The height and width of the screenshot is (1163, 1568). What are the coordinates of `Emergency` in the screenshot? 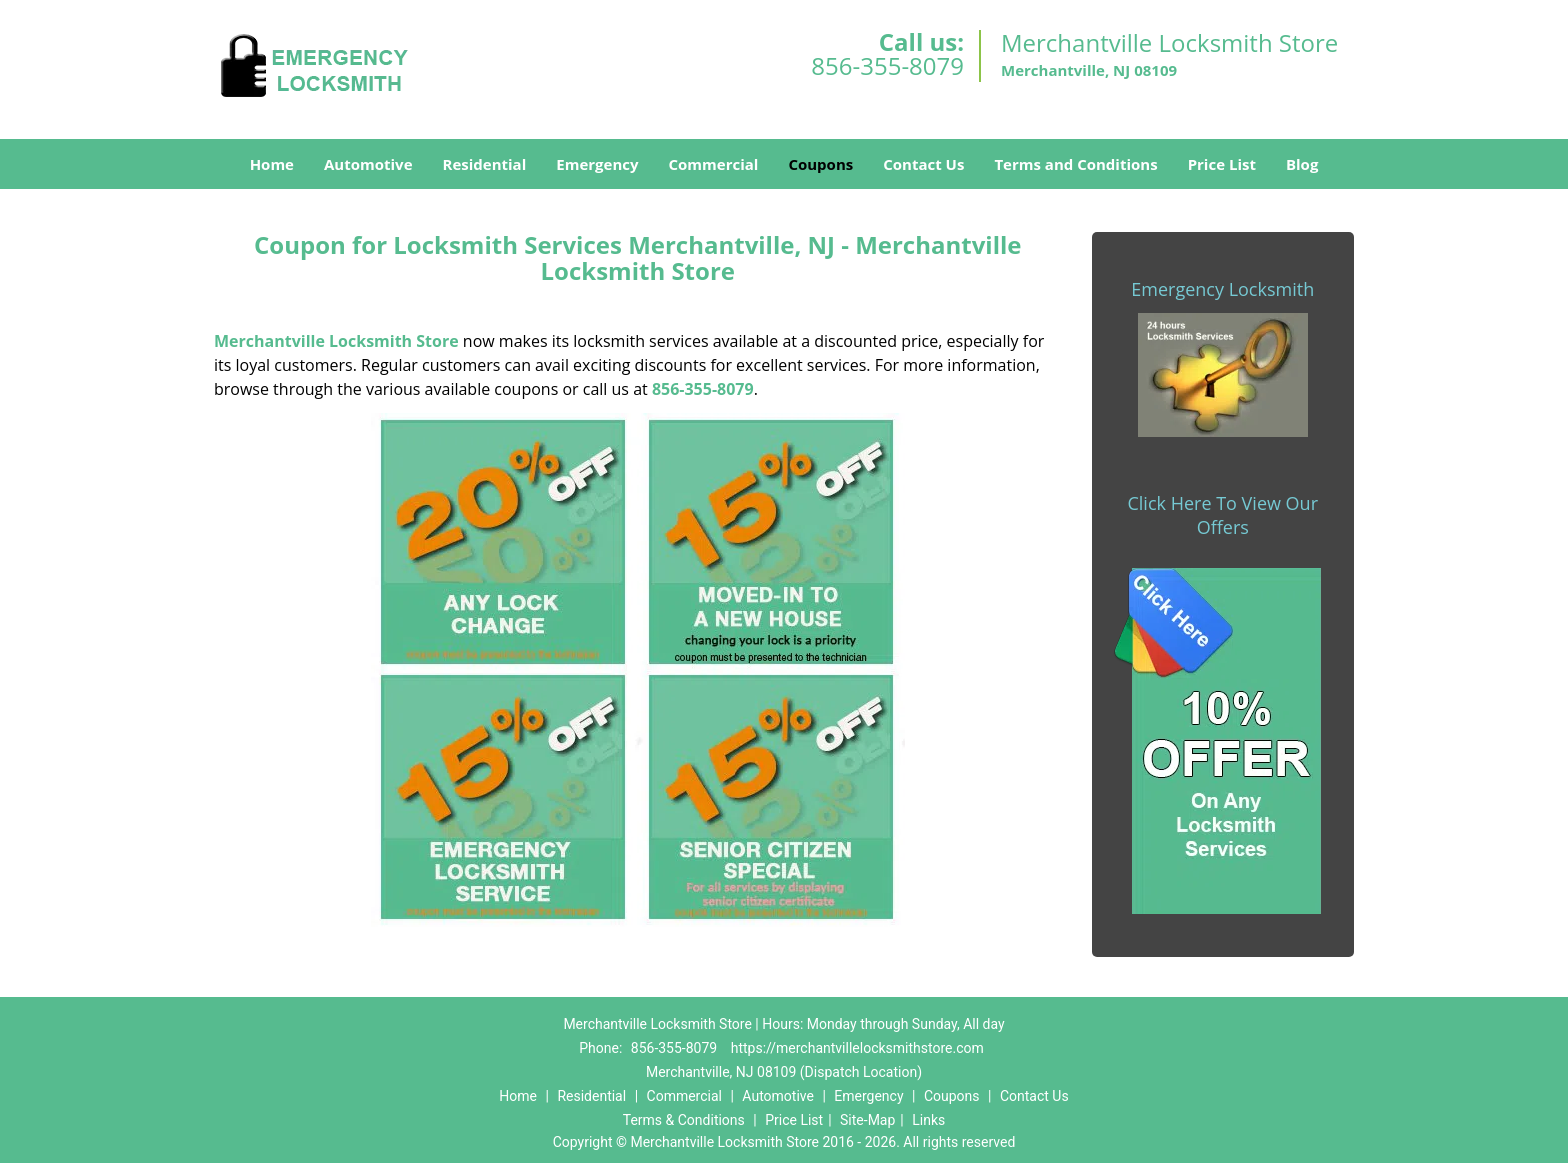 It's located at (597, 164).